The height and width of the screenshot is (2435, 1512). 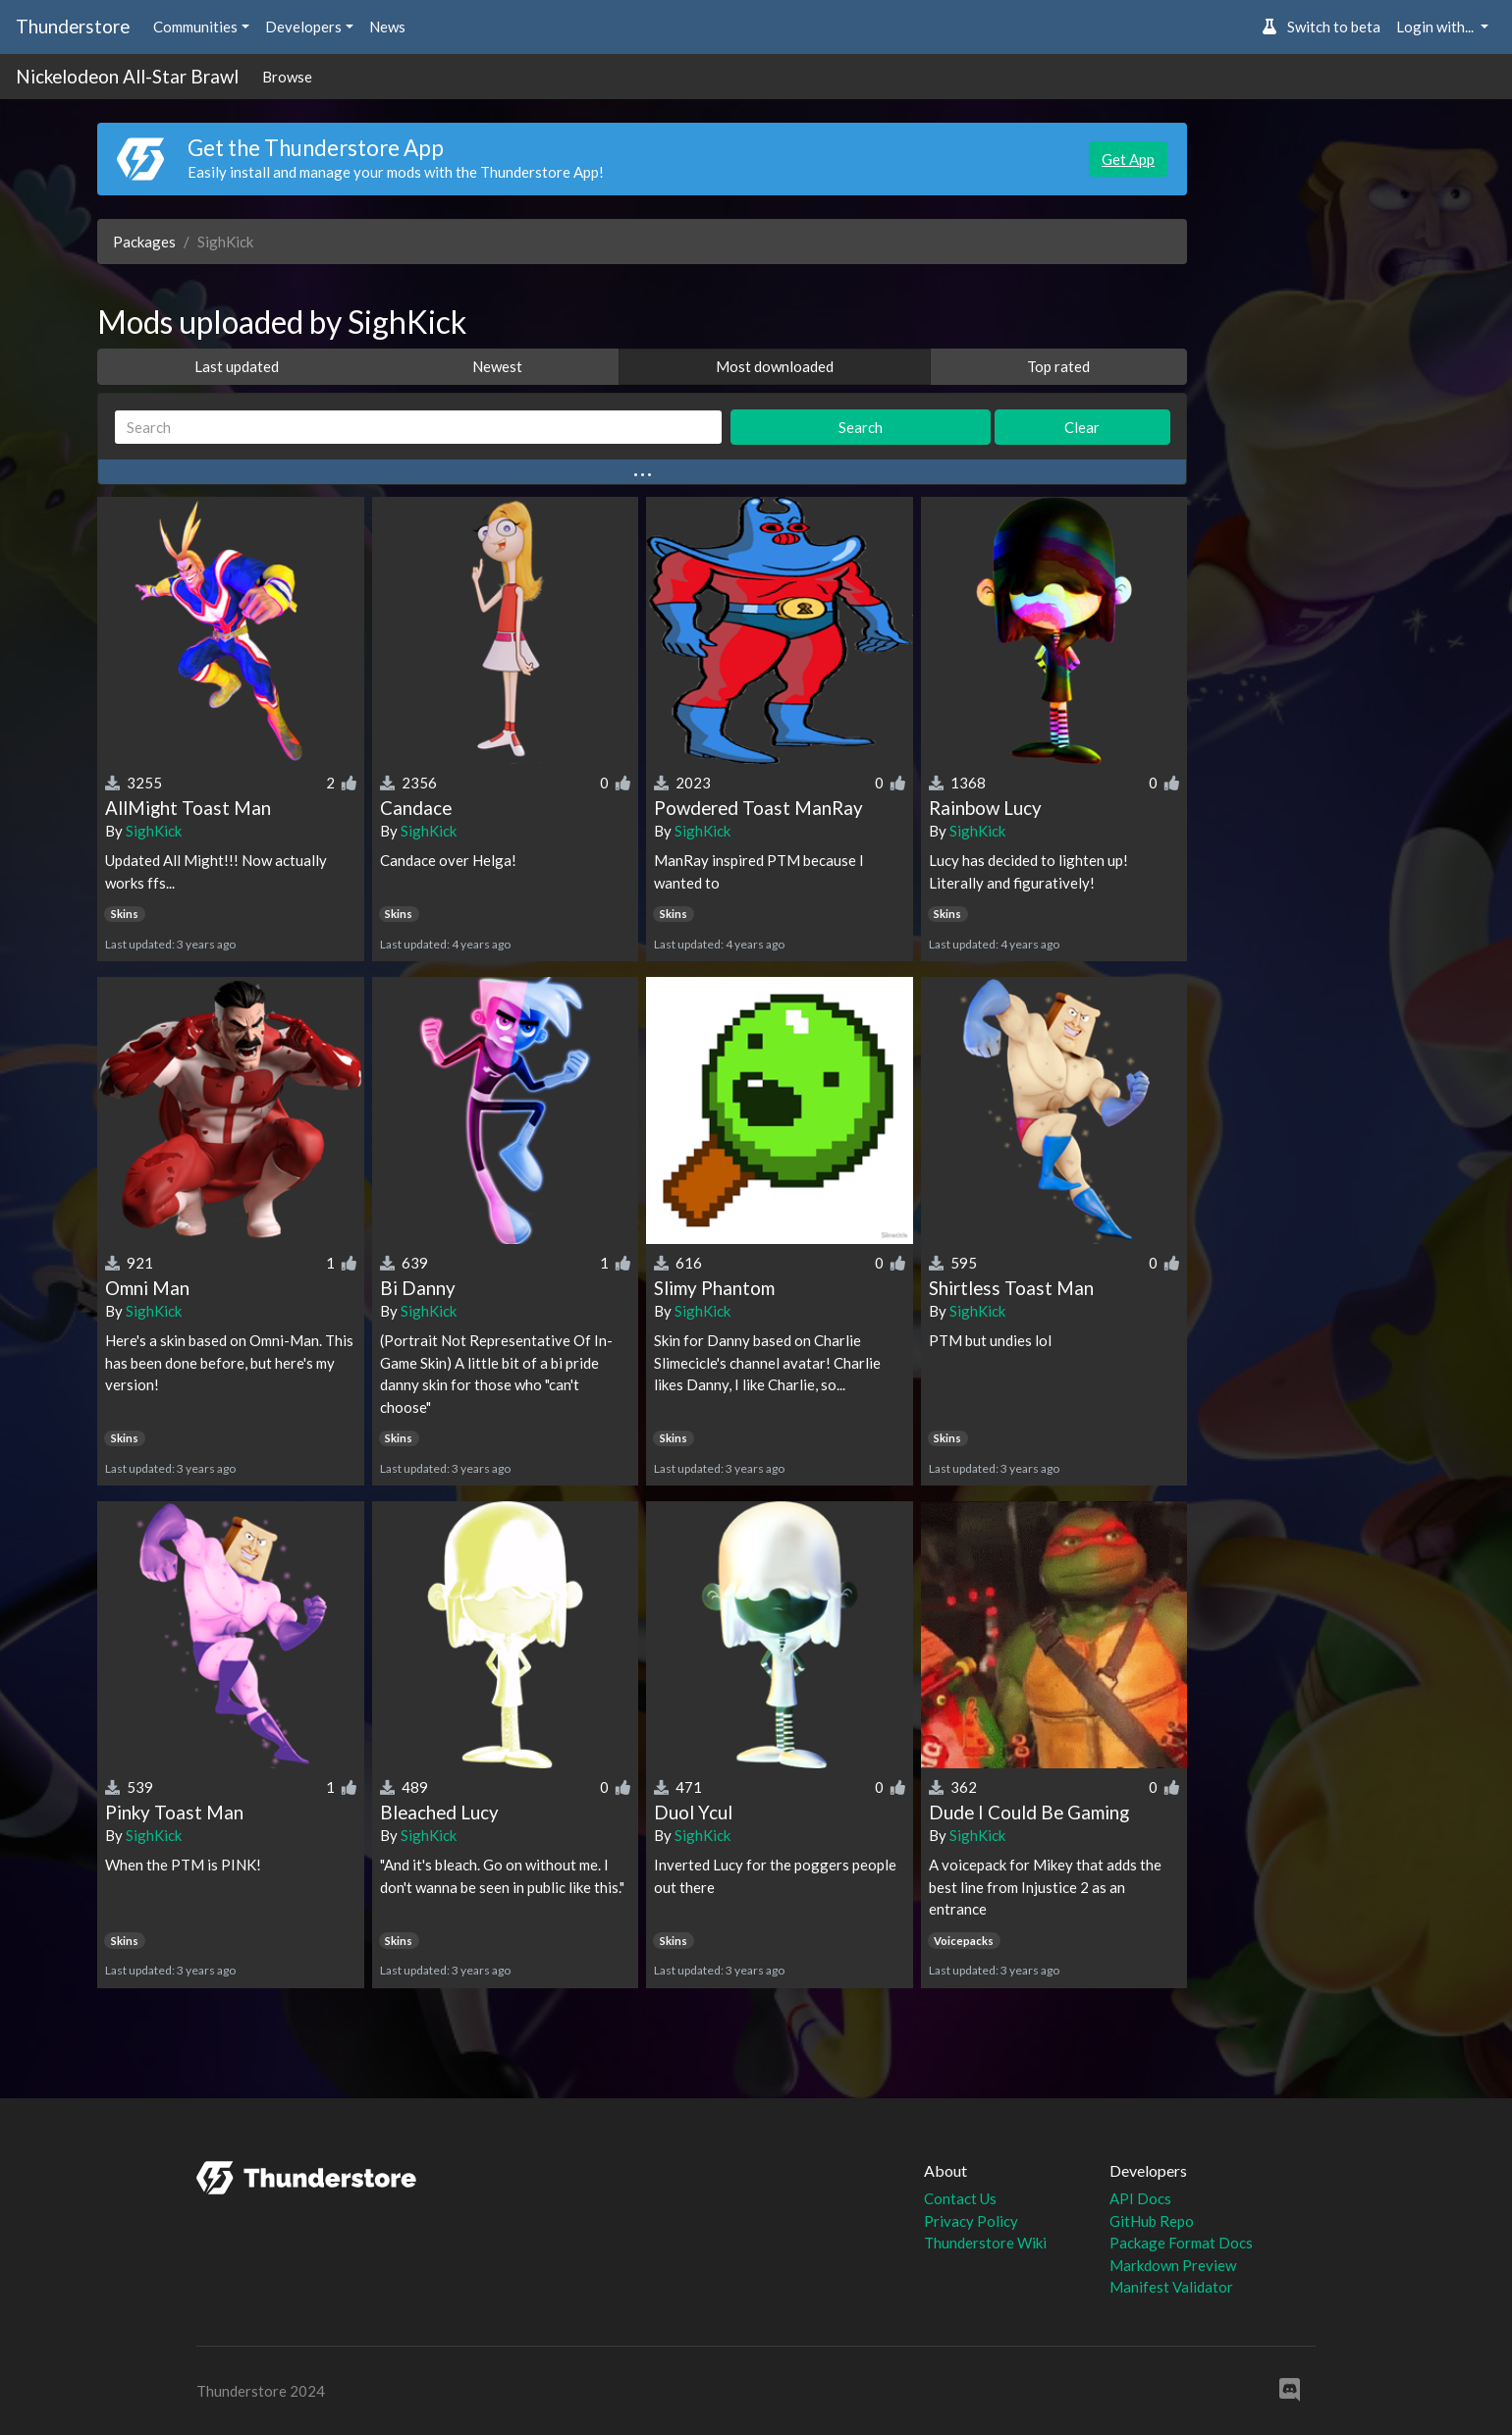 What do you see at coordinates (985, 2242) in the screenshot?
I see `Thunderstore Wiki` at bounding box center [985, 2242].